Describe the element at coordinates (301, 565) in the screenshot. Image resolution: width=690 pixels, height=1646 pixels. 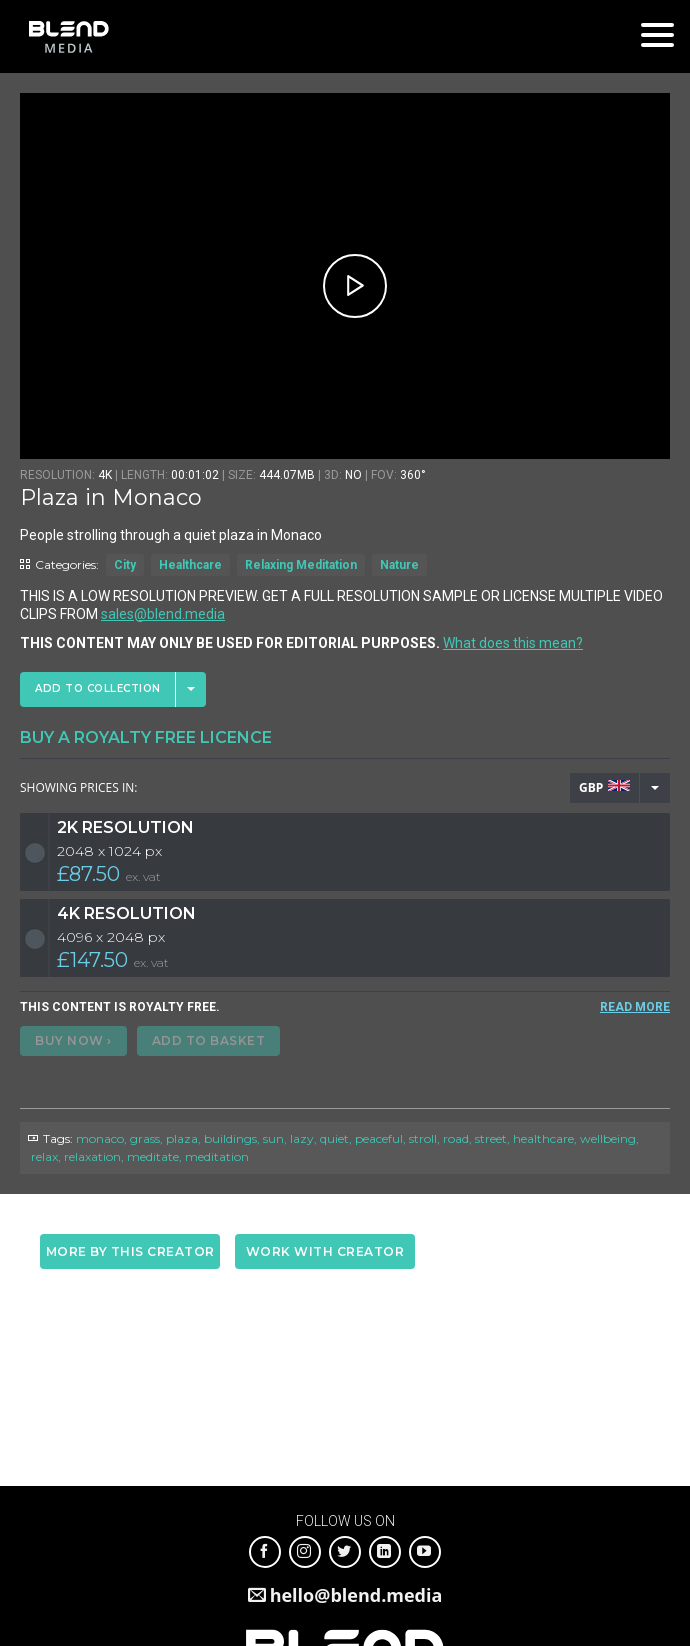
I see `Relaxing Meditation` at that location.